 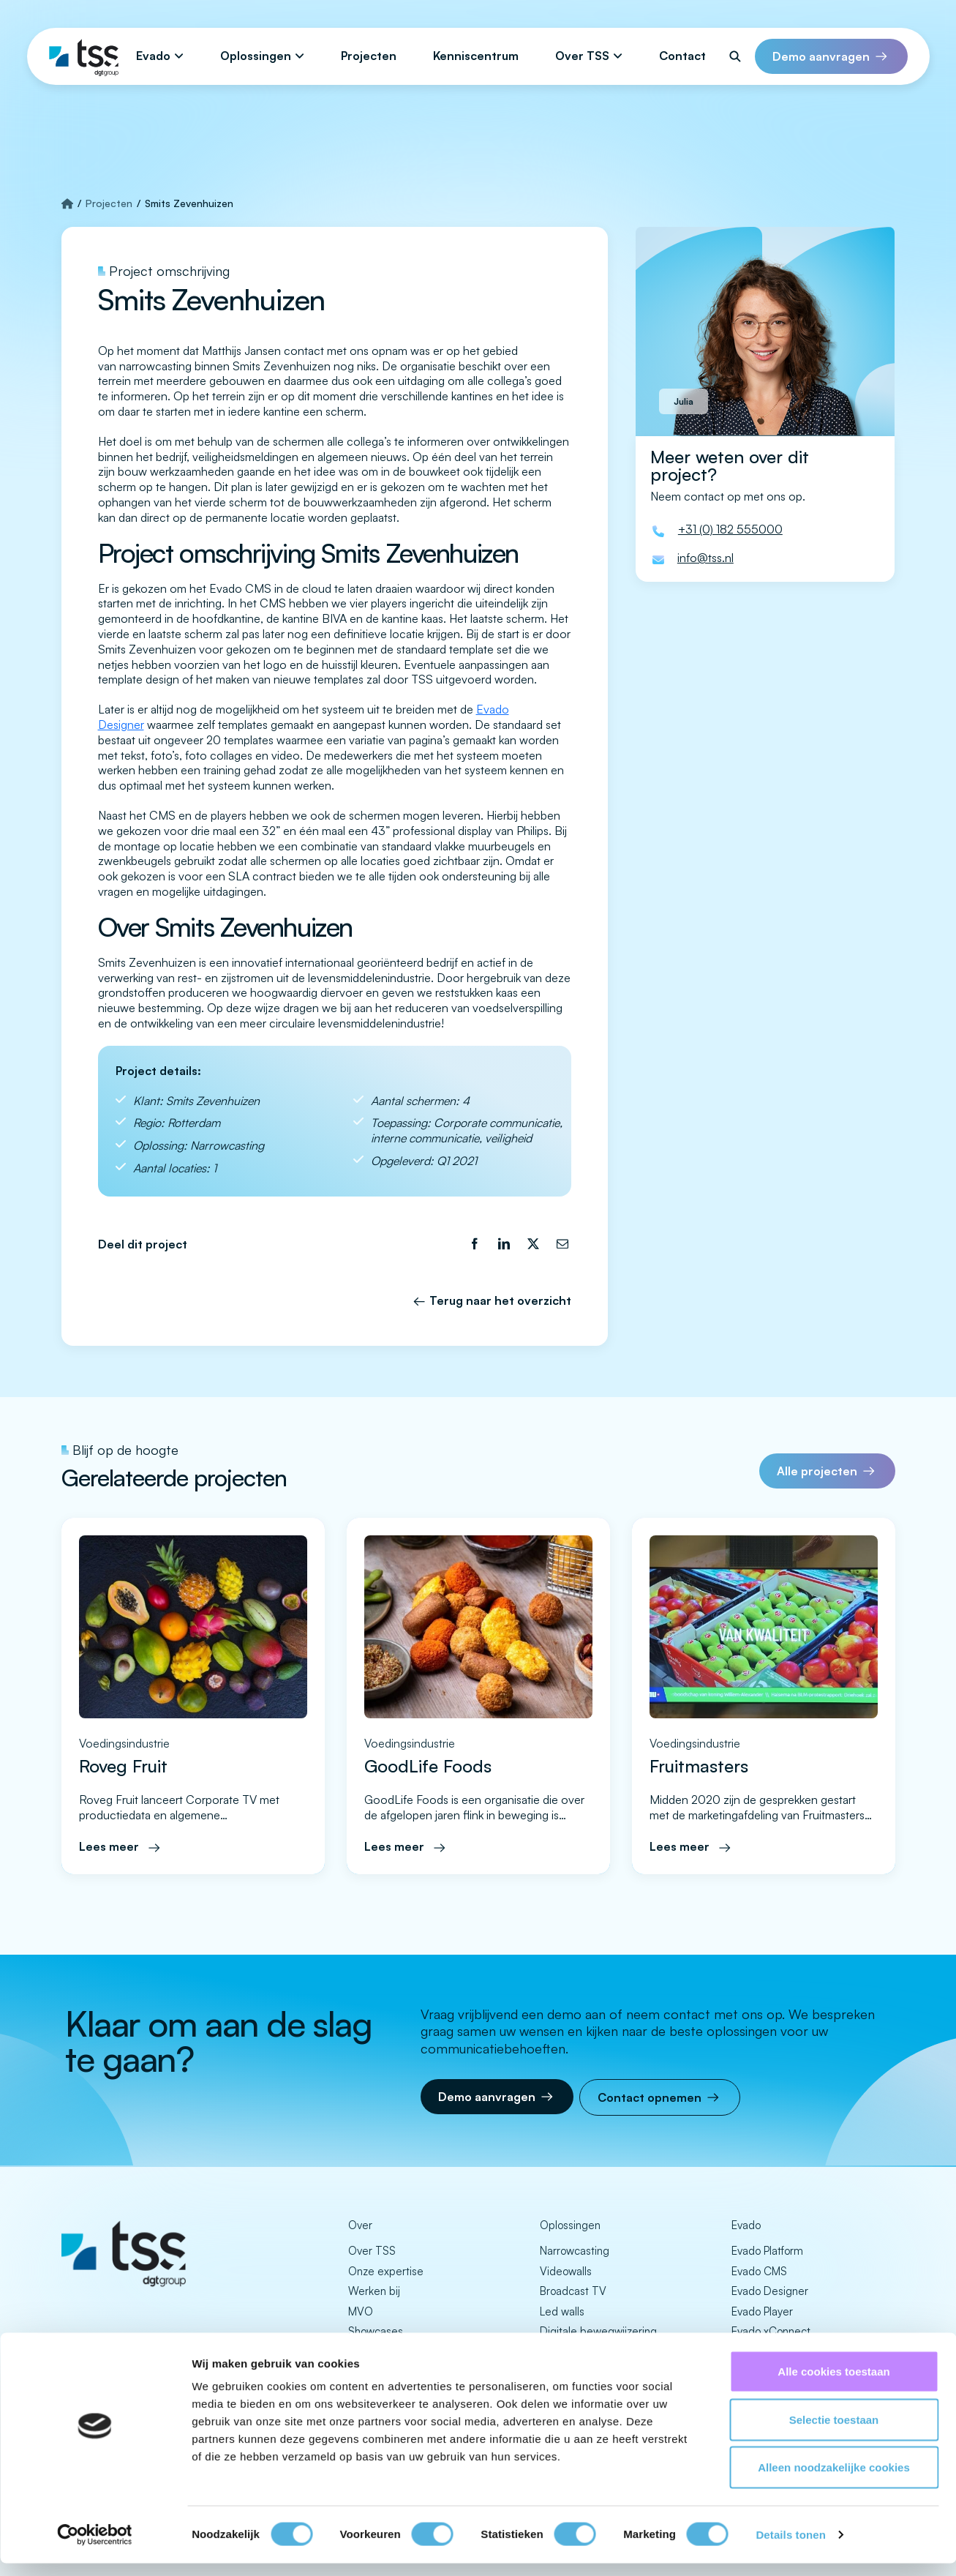 What do you see at coordinates (767, 2251) in the screenshot?
I see `Evado Platform` at bounding box center [767, 2251].